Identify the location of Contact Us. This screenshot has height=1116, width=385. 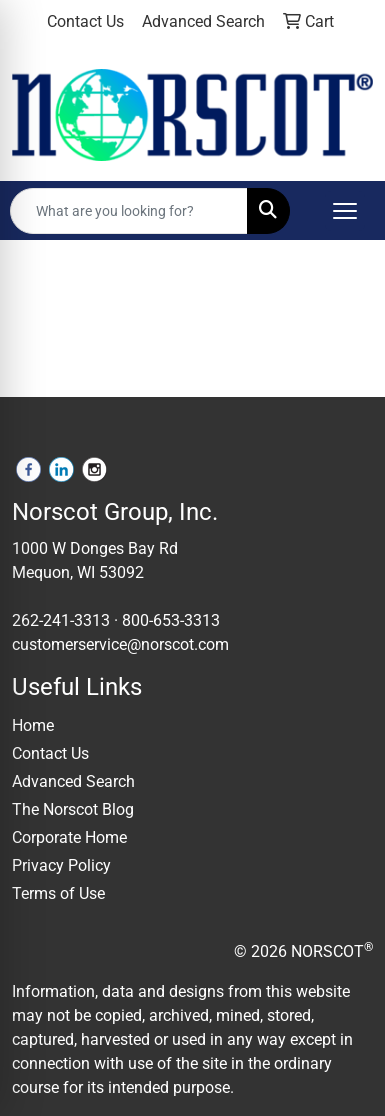
(50, 753).